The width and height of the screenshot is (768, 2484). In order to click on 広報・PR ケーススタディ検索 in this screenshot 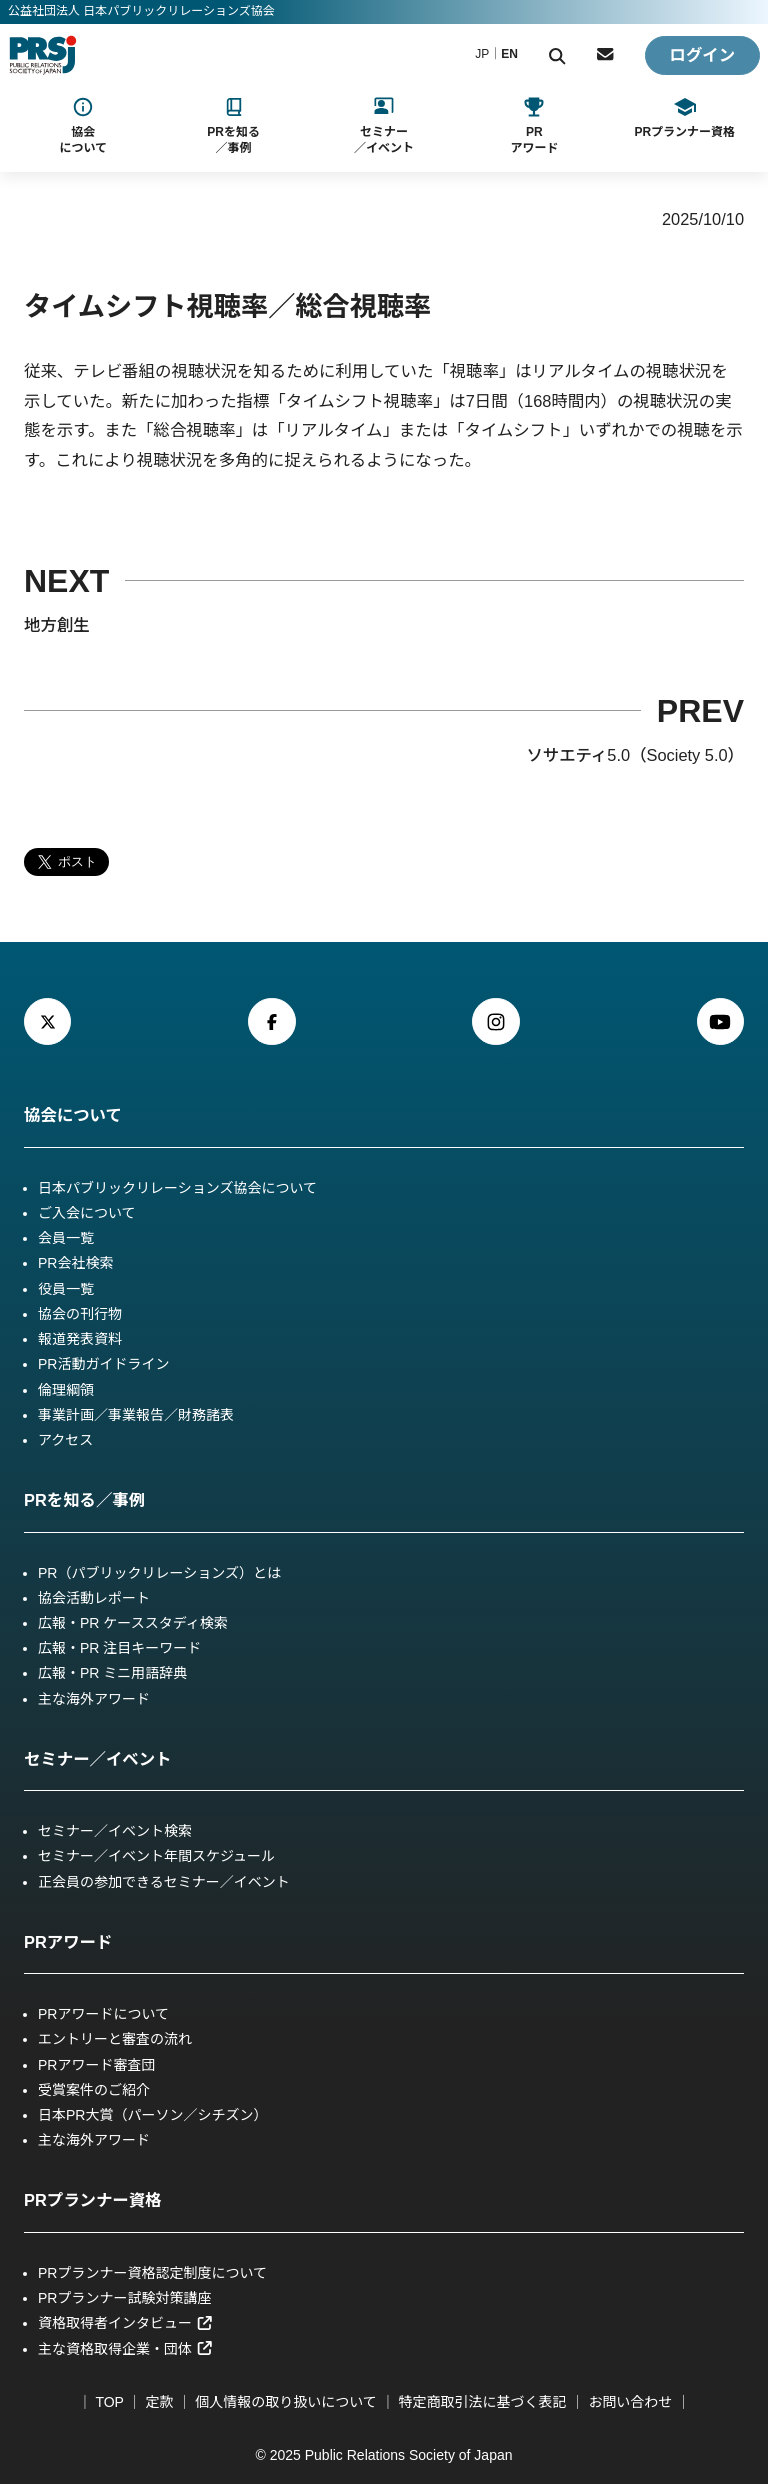, I will do `click(133, 1623)`.